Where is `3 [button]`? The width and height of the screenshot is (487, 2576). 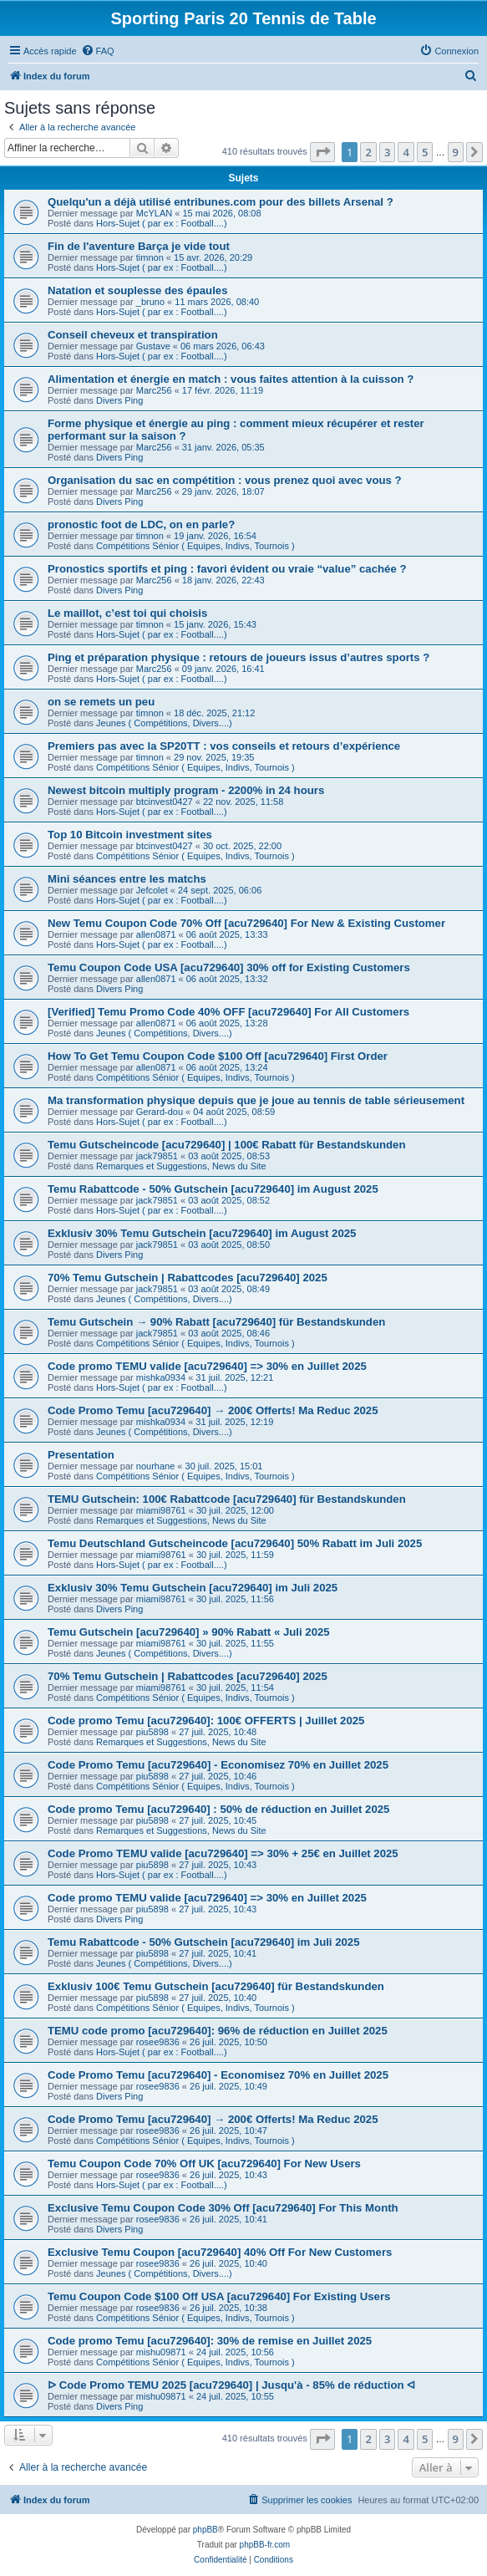
3 [button] is located at coordinates (387, 152).